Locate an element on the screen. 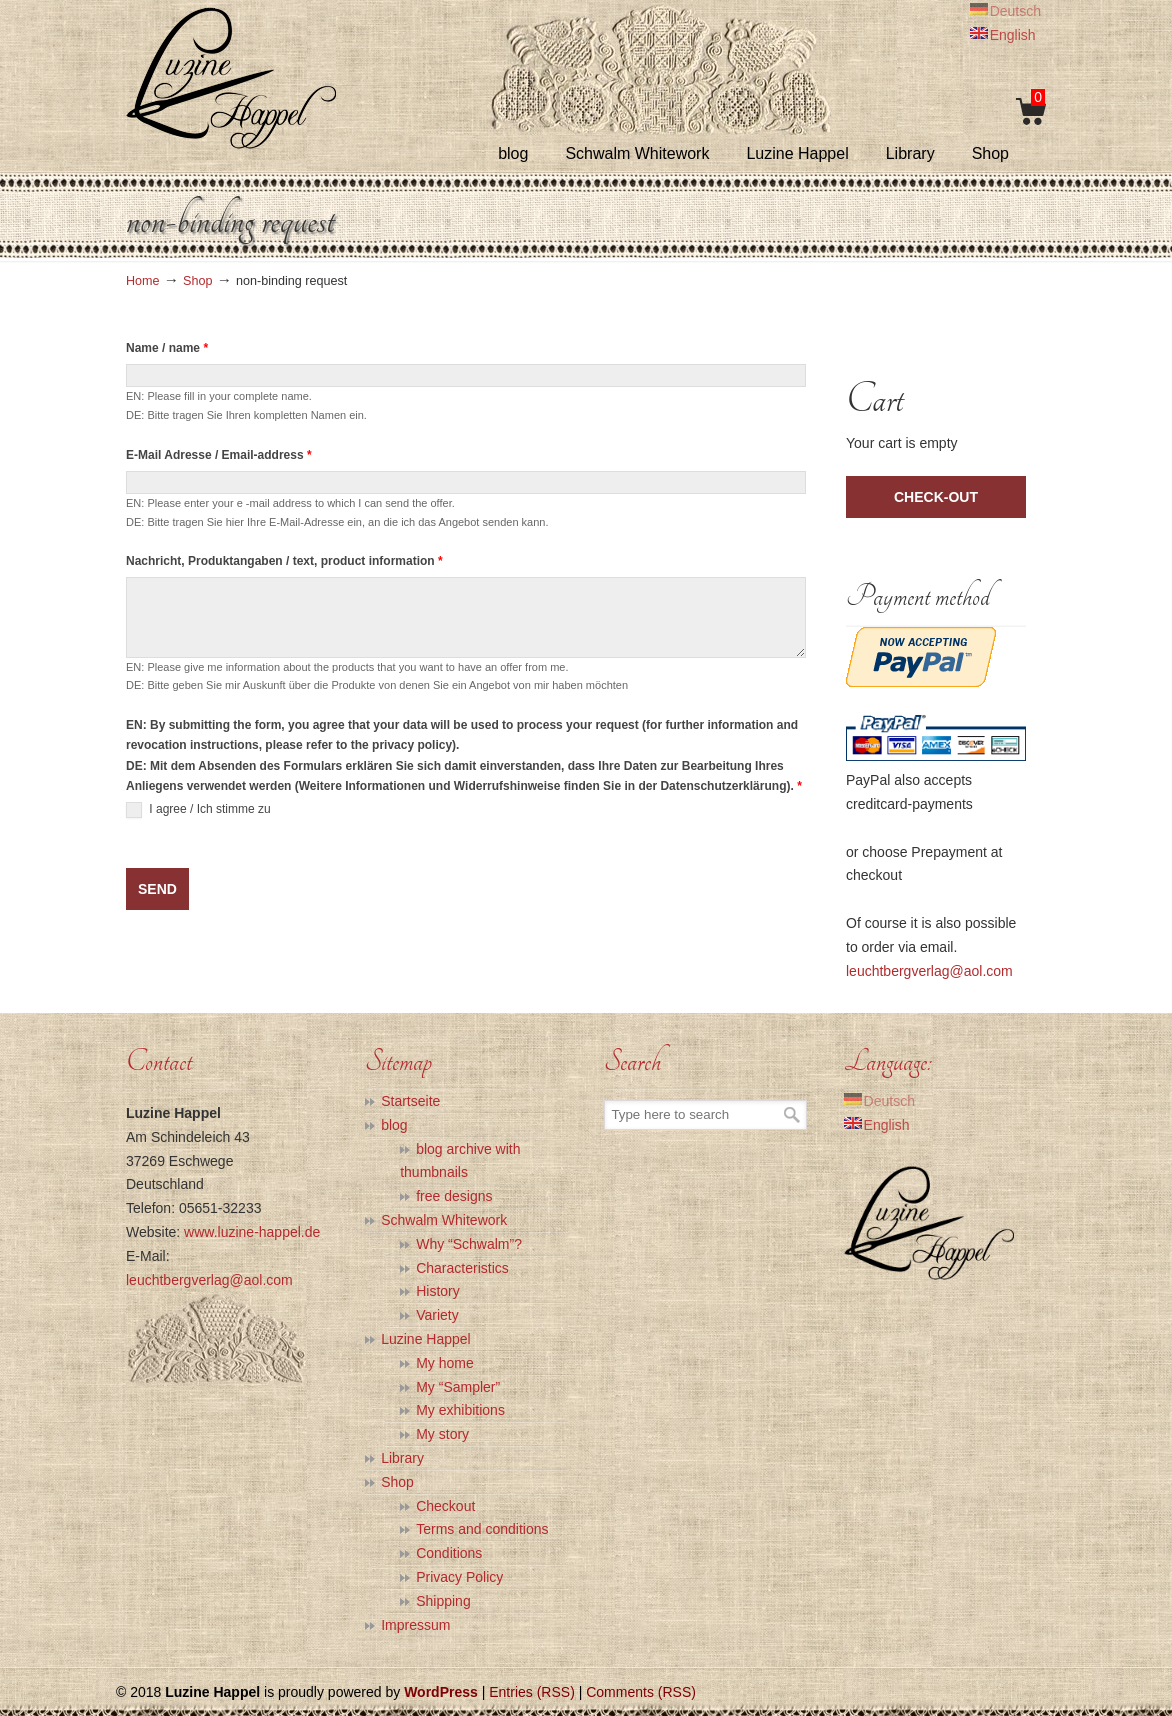  Library is located at coordinates (402, 1458).